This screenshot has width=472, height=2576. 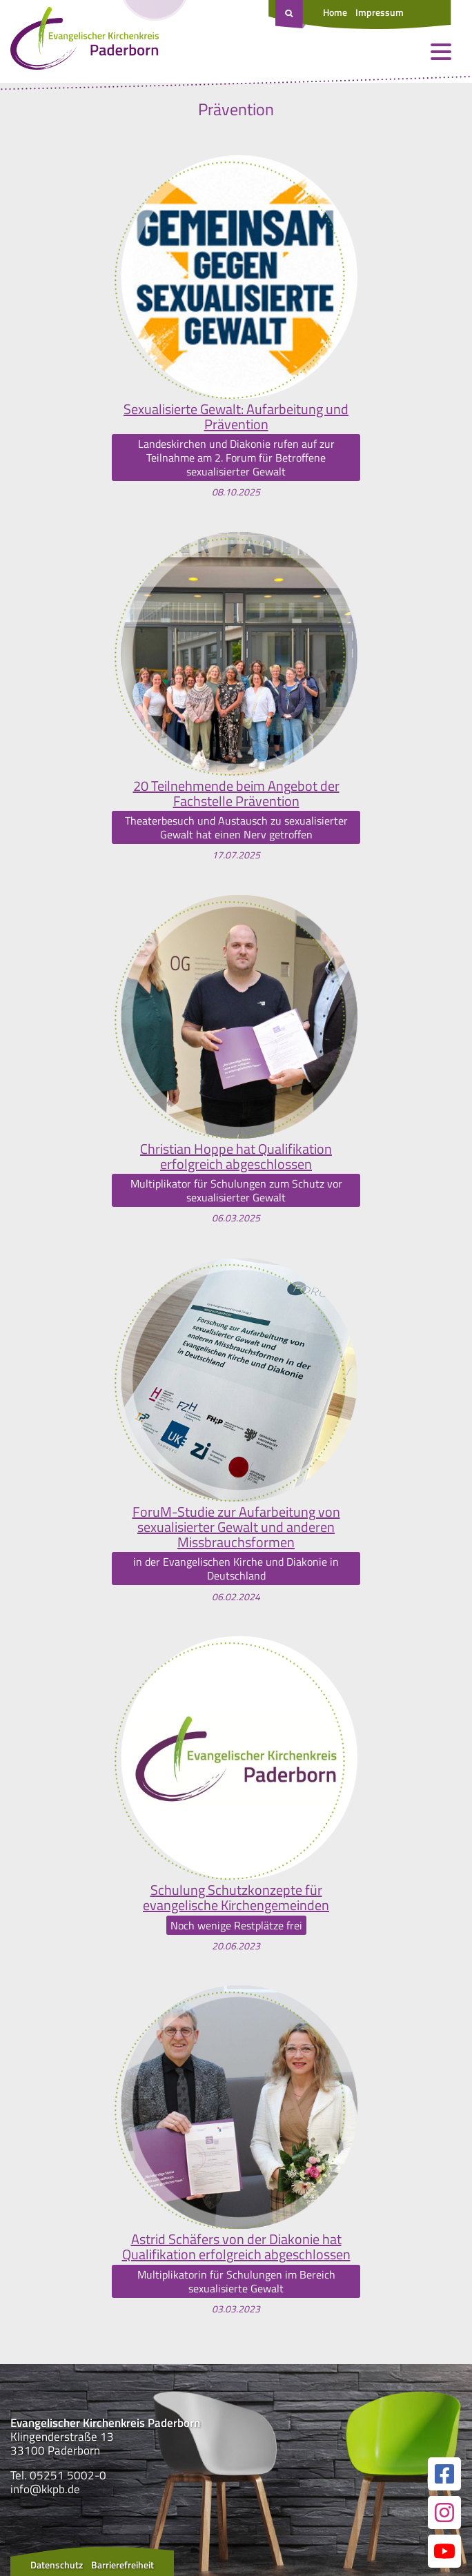 What do you see at coordinates (379, 12) in the screenshot?
I see `Impressum` at bounding box center [379, 12].